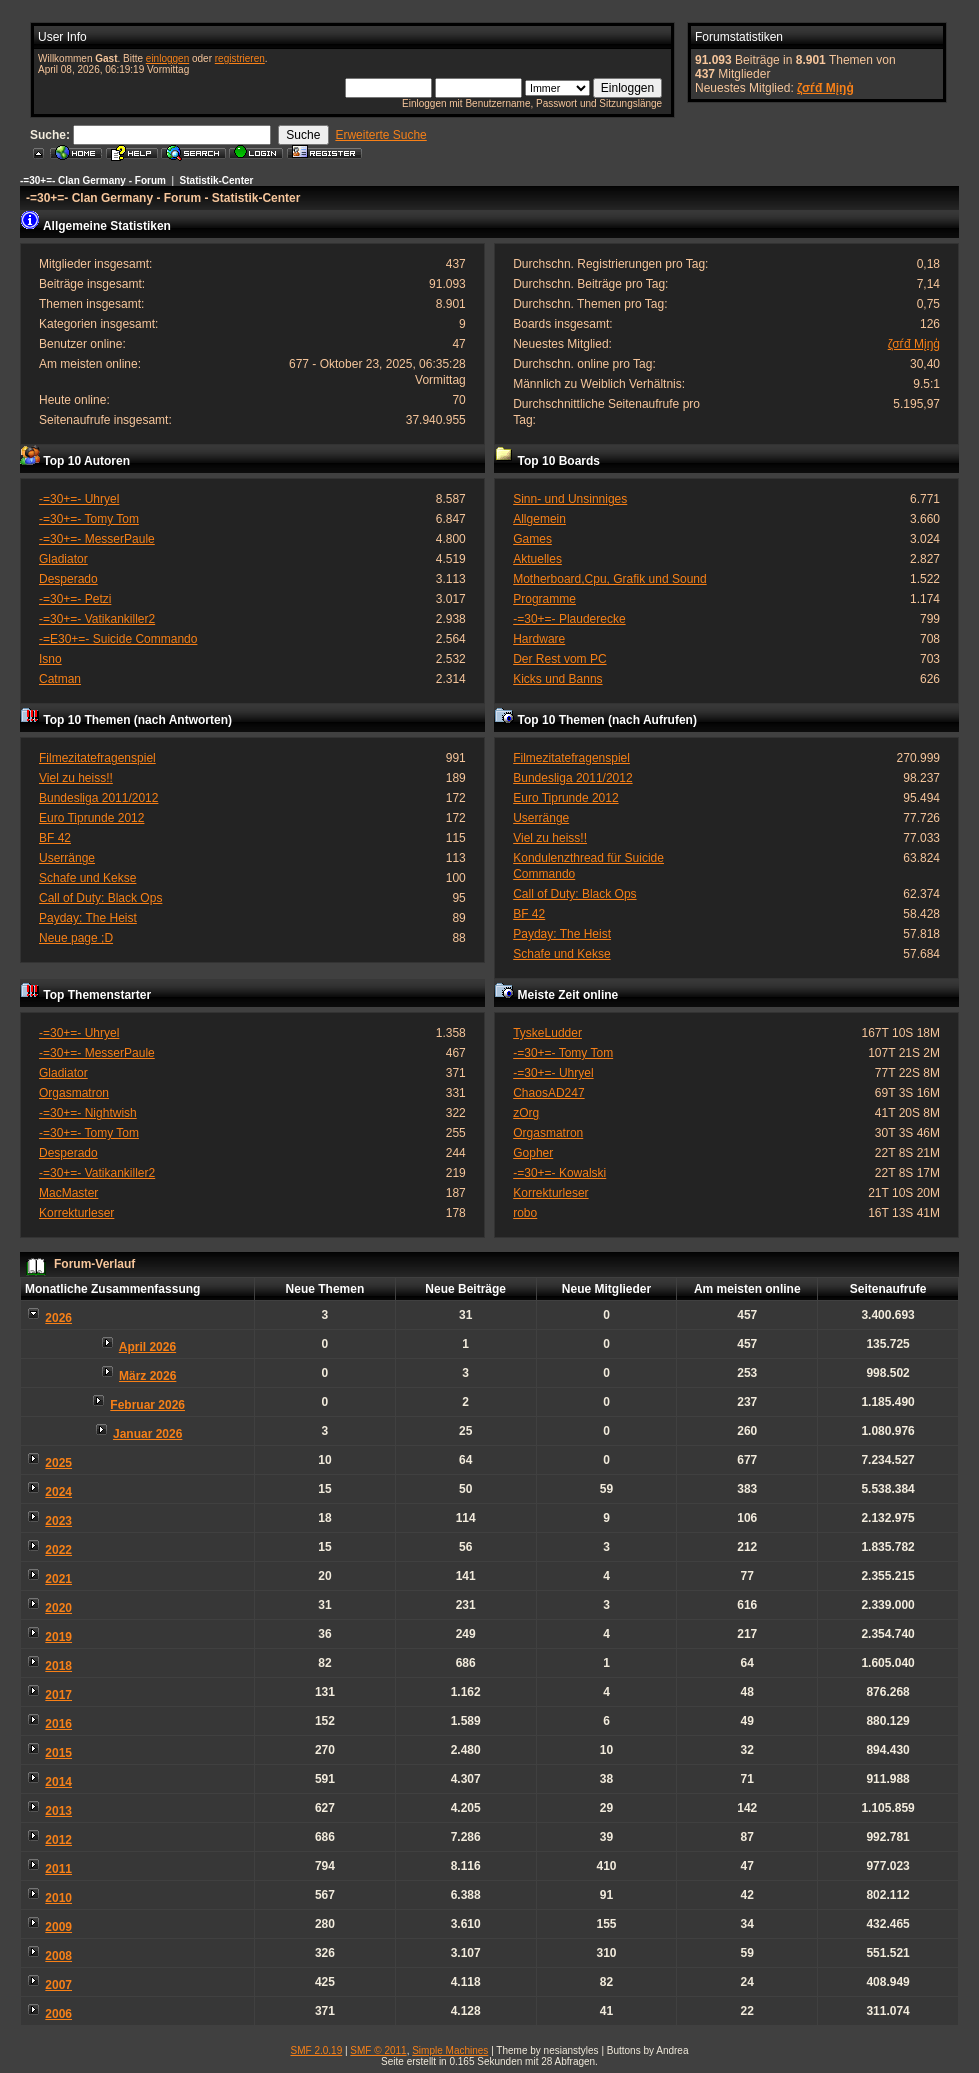  Describe the element at coordinates (547, 1033) in the screenshot. I see `TyskeLudder` at that location.